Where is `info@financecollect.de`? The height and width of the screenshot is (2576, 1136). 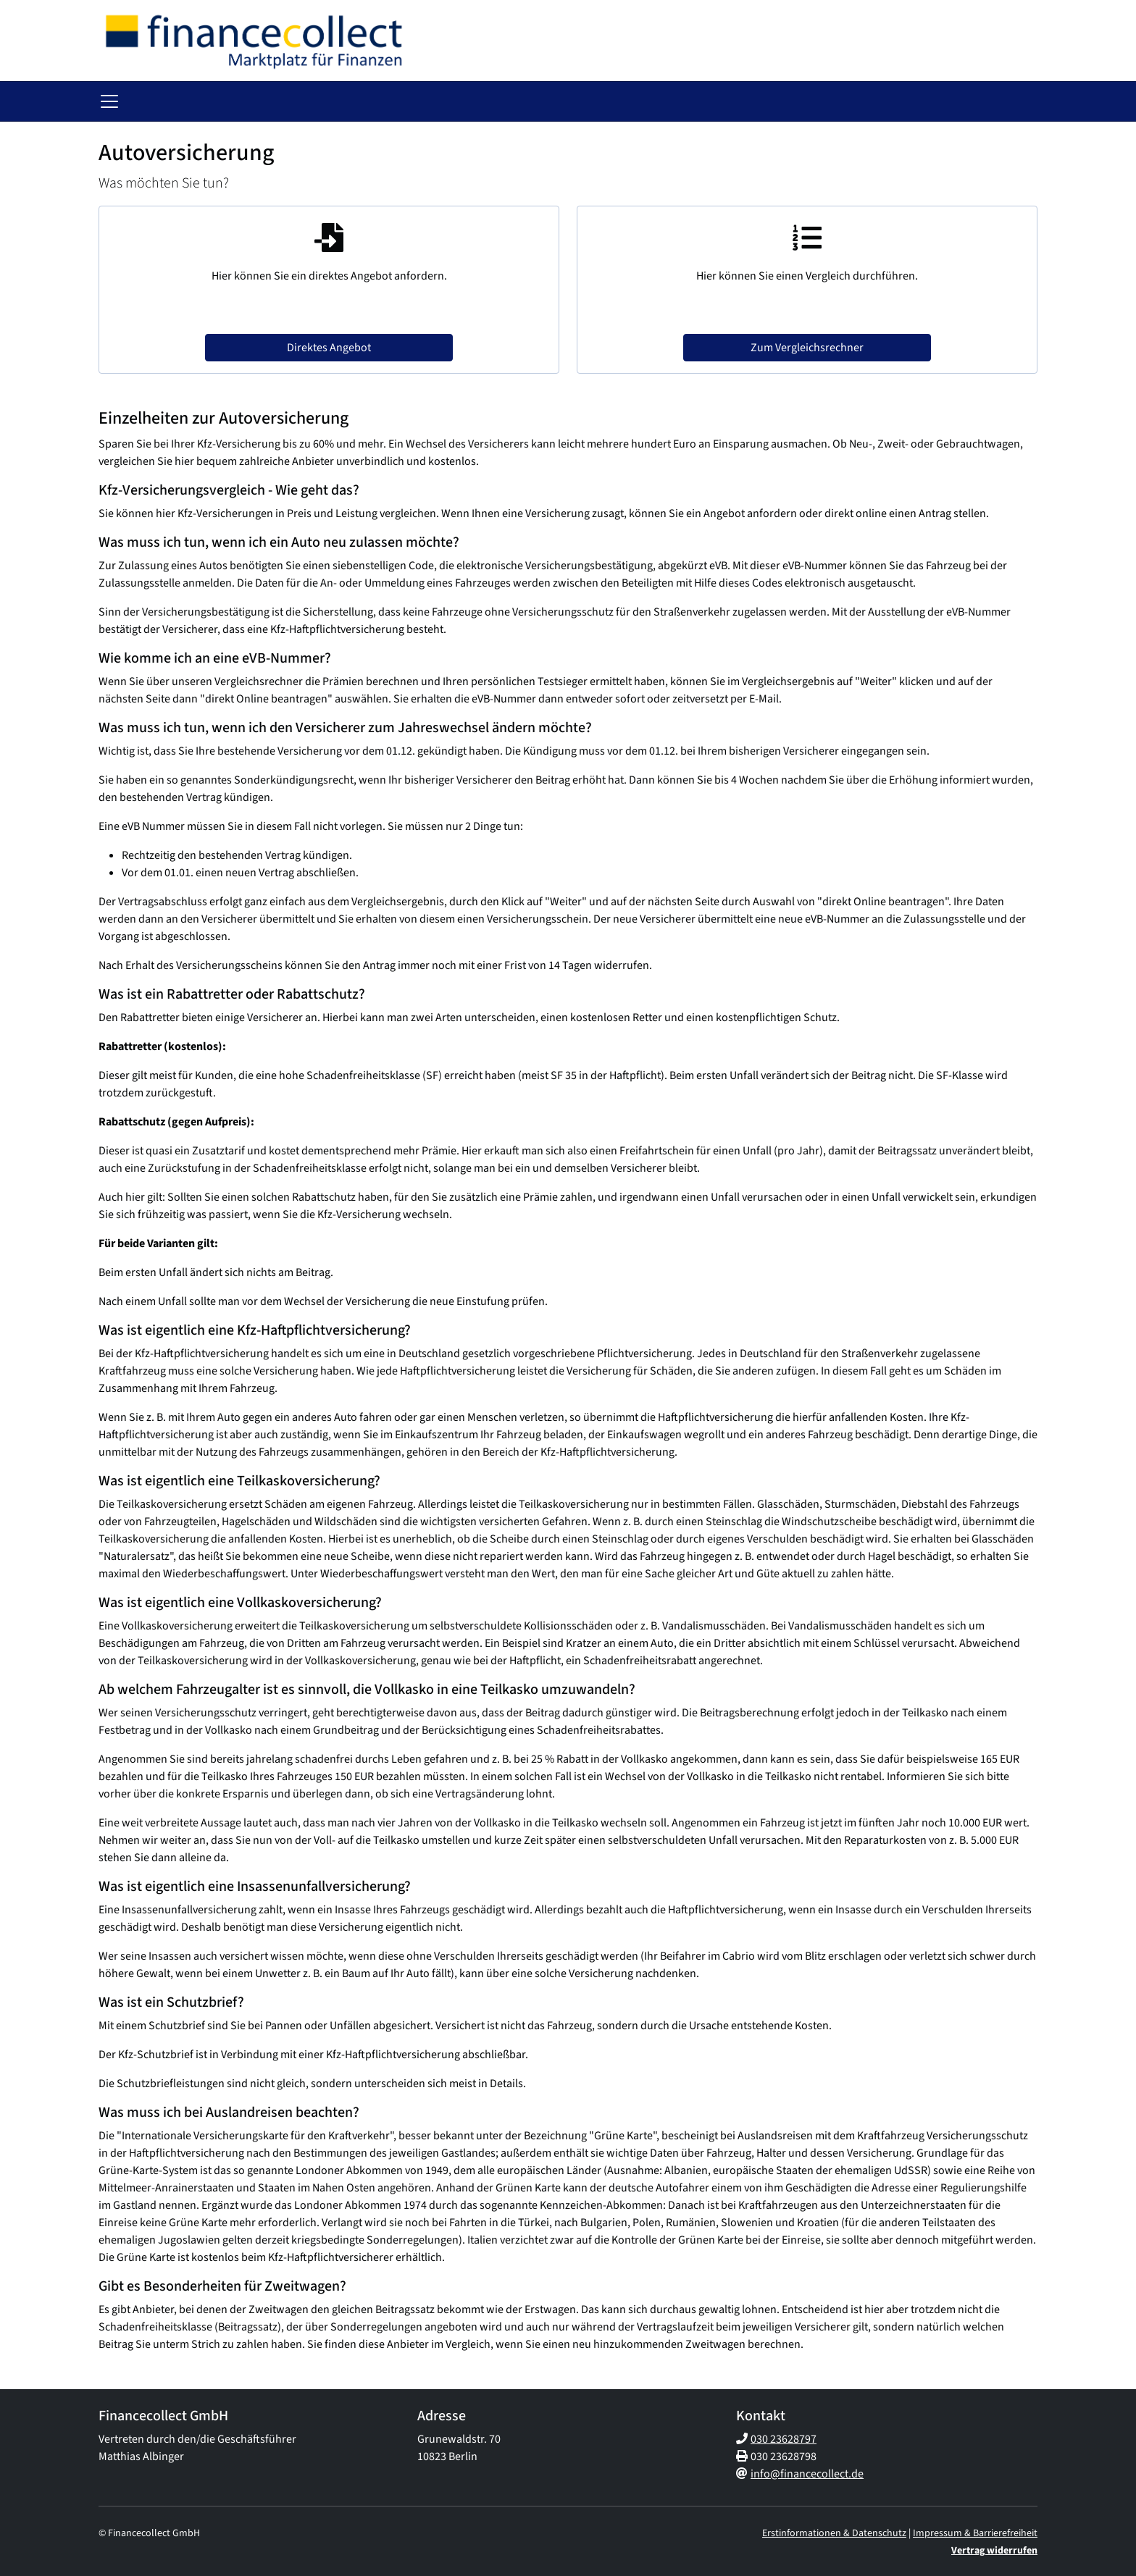
info@financecollect.de is located at coordinates (807, 2474).